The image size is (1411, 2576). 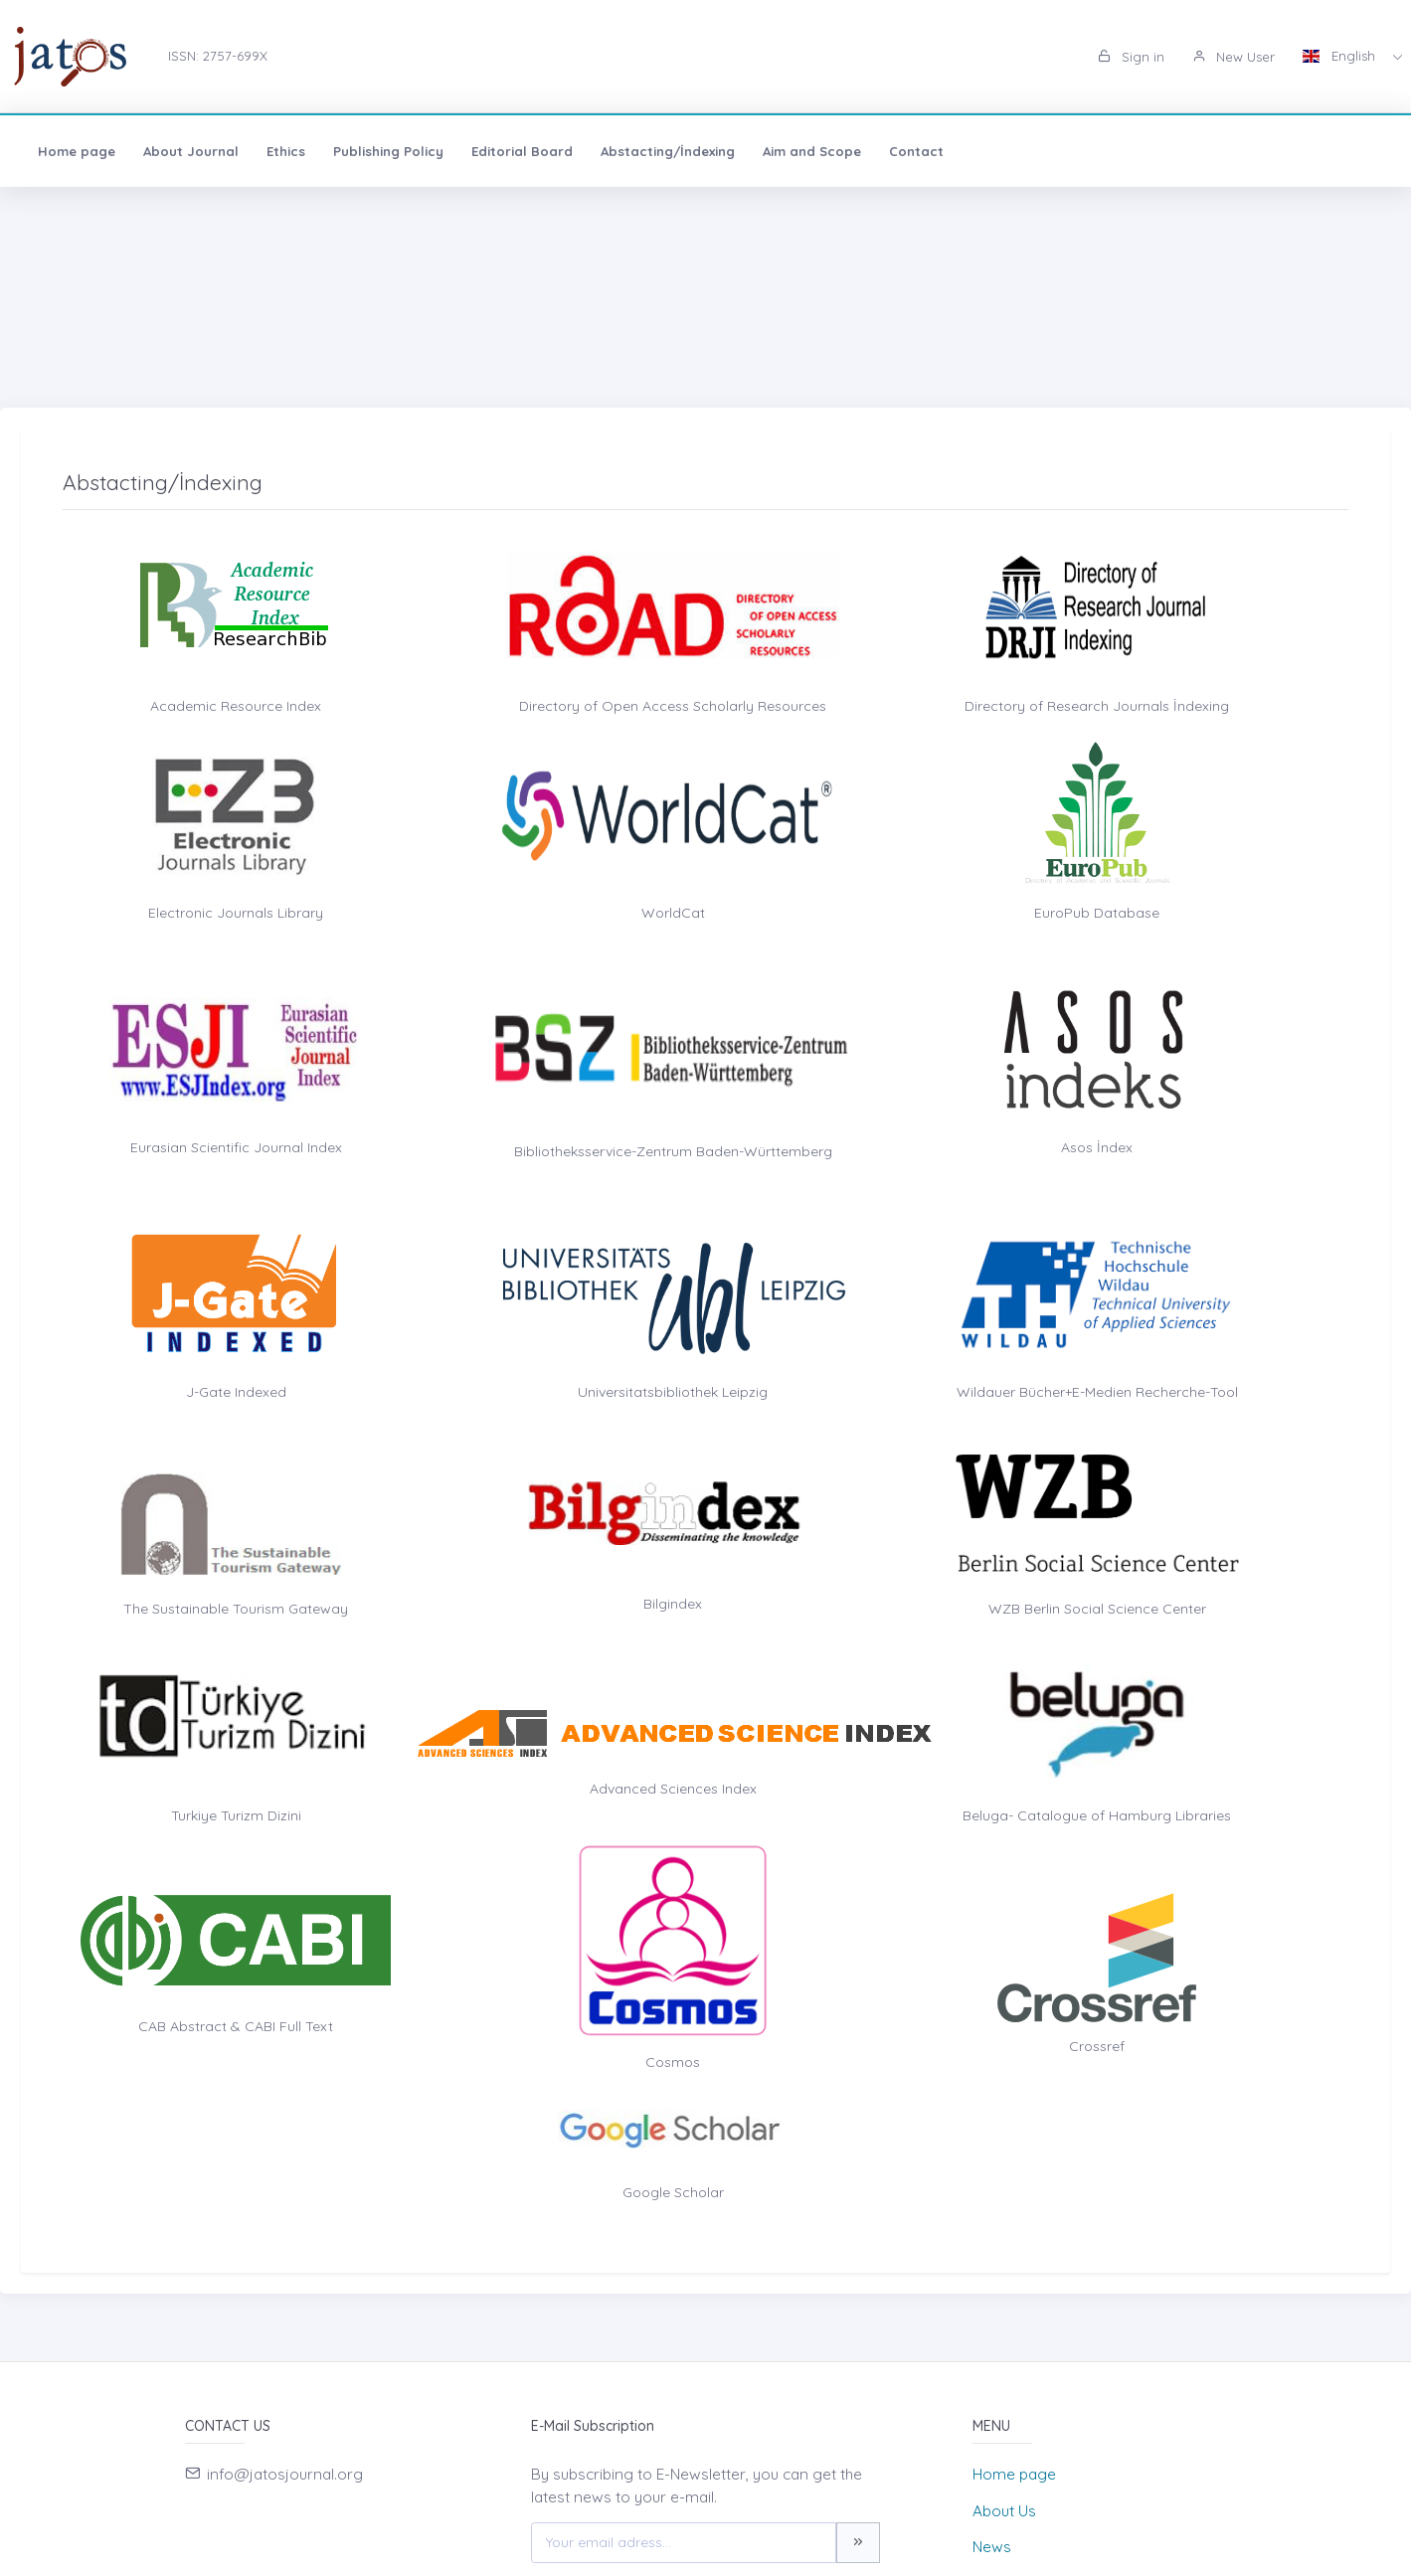 What do you see at coordinates (1131, 57) in the screenshot?
I see `Sign in` at bounding box center [1131, 57].